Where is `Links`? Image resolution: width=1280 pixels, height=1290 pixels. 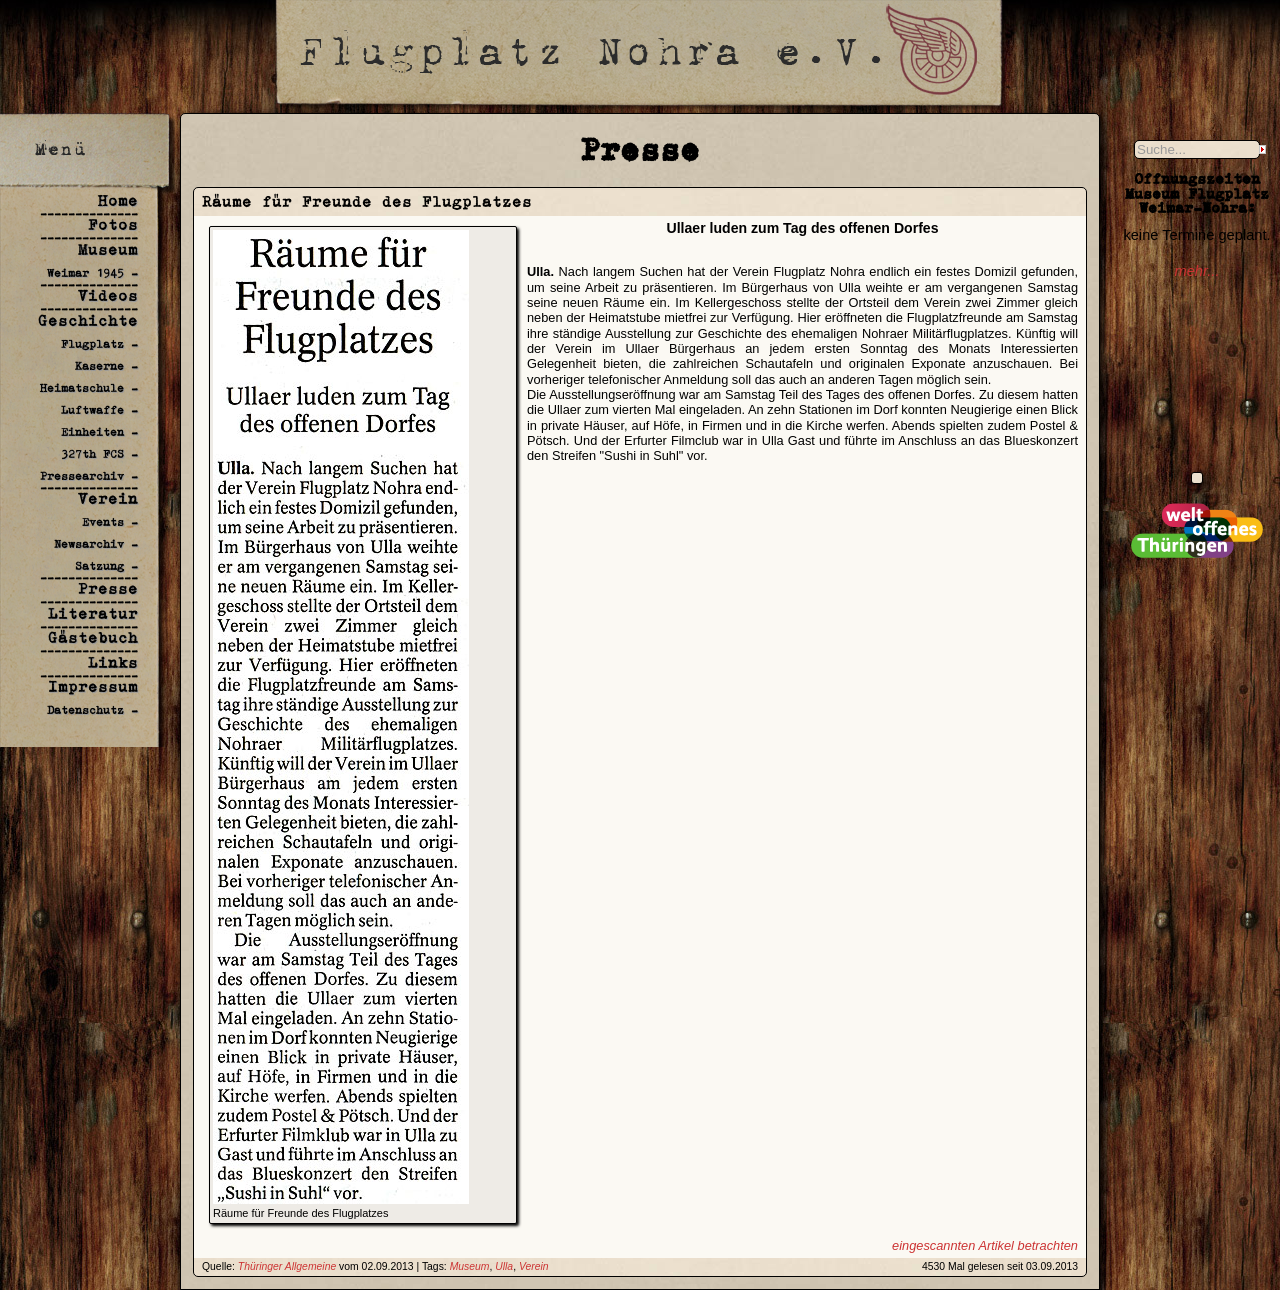
Links is located at coordinates (113, 662).